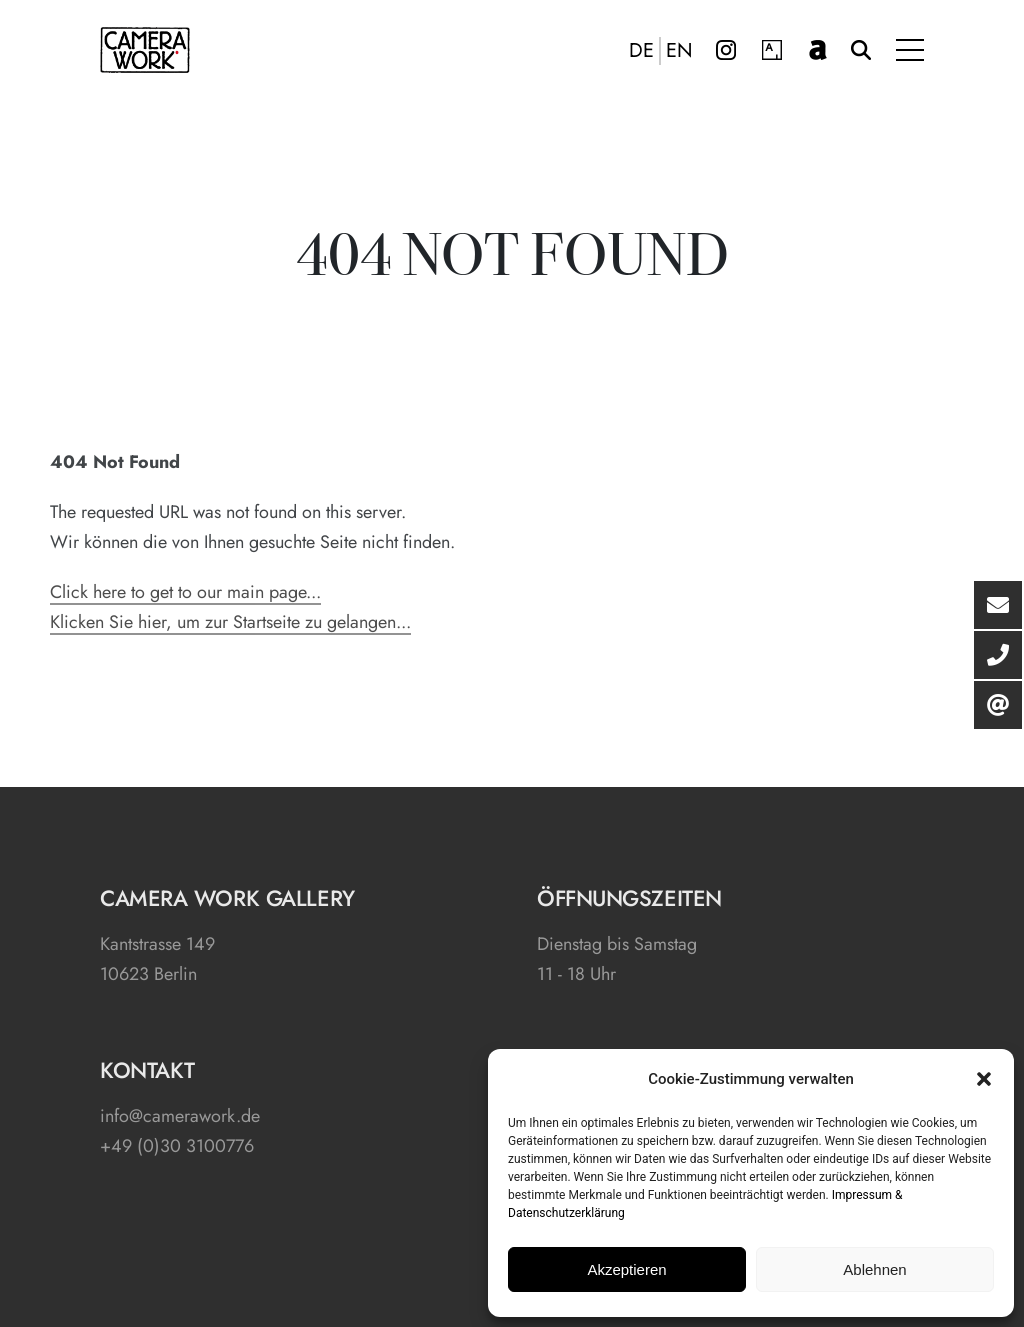 The image size is (1024, 1327). What do you see at coordinates (180, 1116) in the screenshot?
I see `info@camerawork.de` at bounding box center [180, 1116].